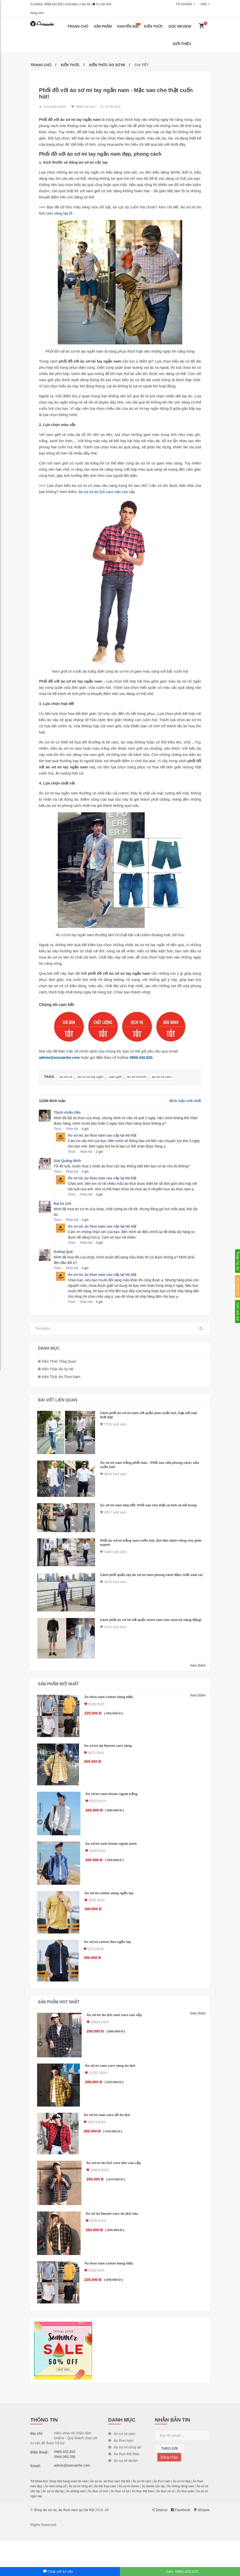 This screenshot has width=240, height=2576. What do you see at coordinates (123, 2496) in the screenshot?
I see `Áo sơ mi denim` at bounding box center [123, 2496].